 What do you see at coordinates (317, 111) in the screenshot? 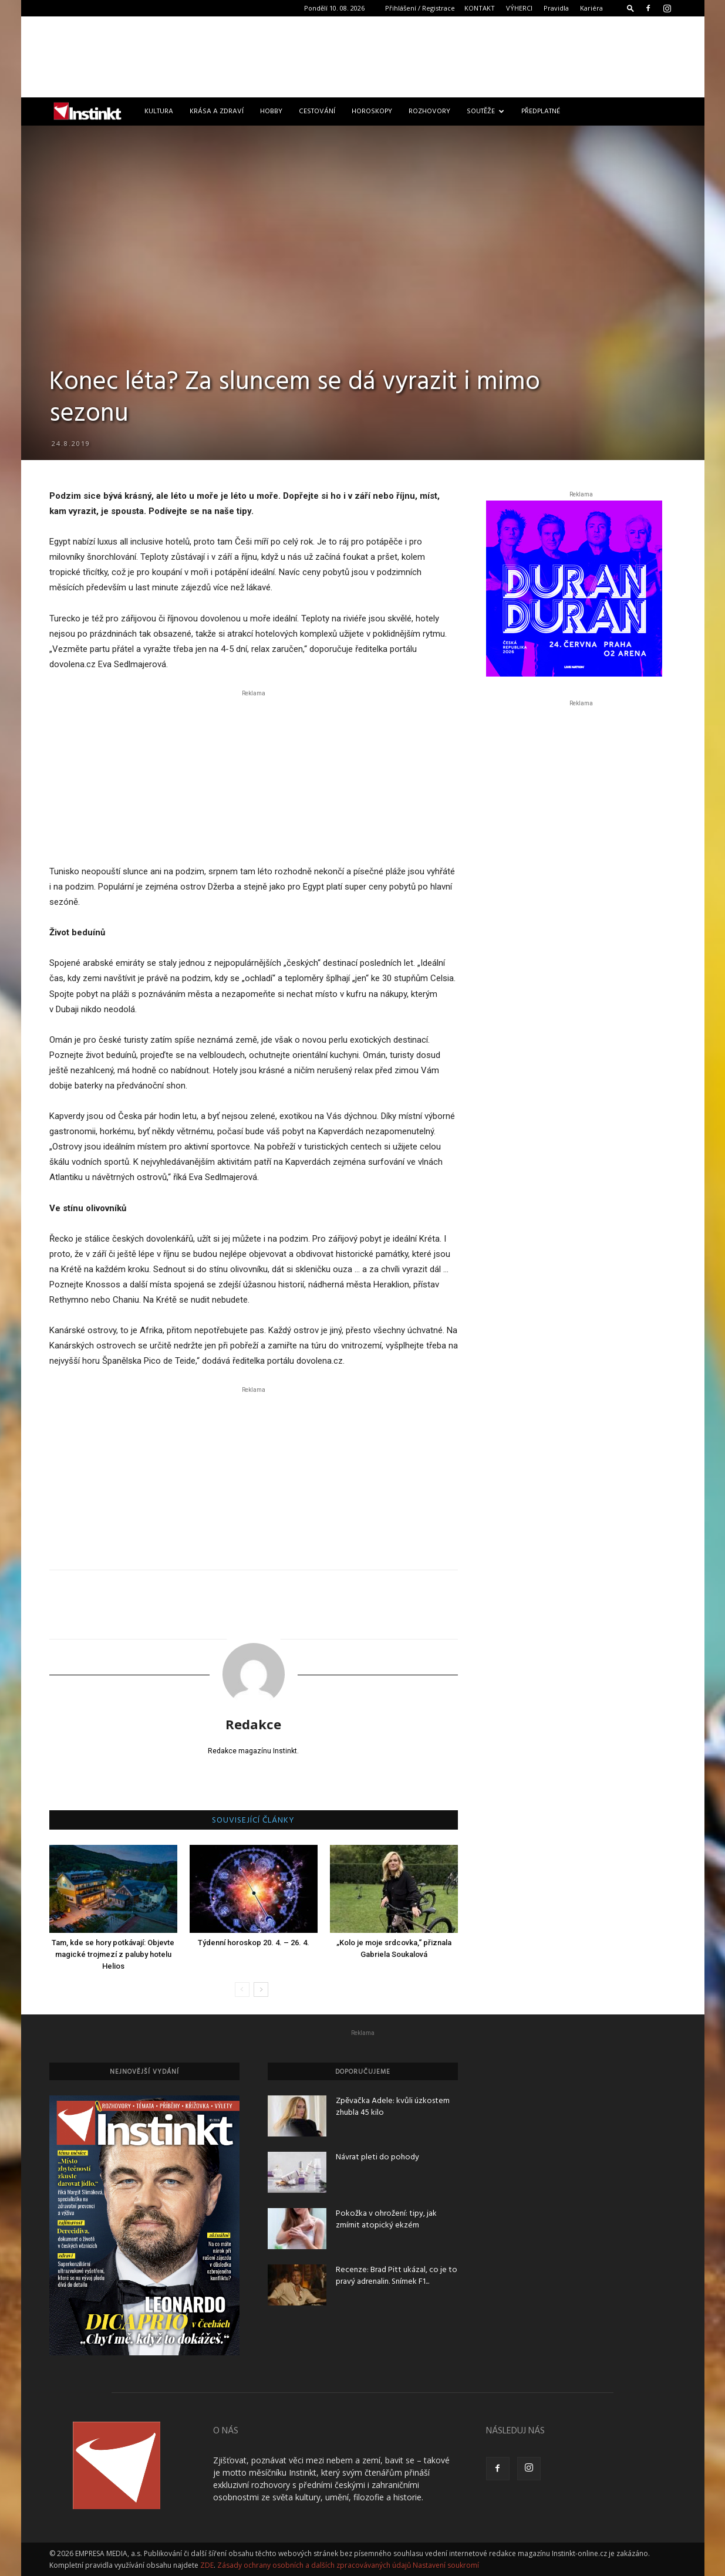
I see `Cestování` at bounding box center [317, 111].